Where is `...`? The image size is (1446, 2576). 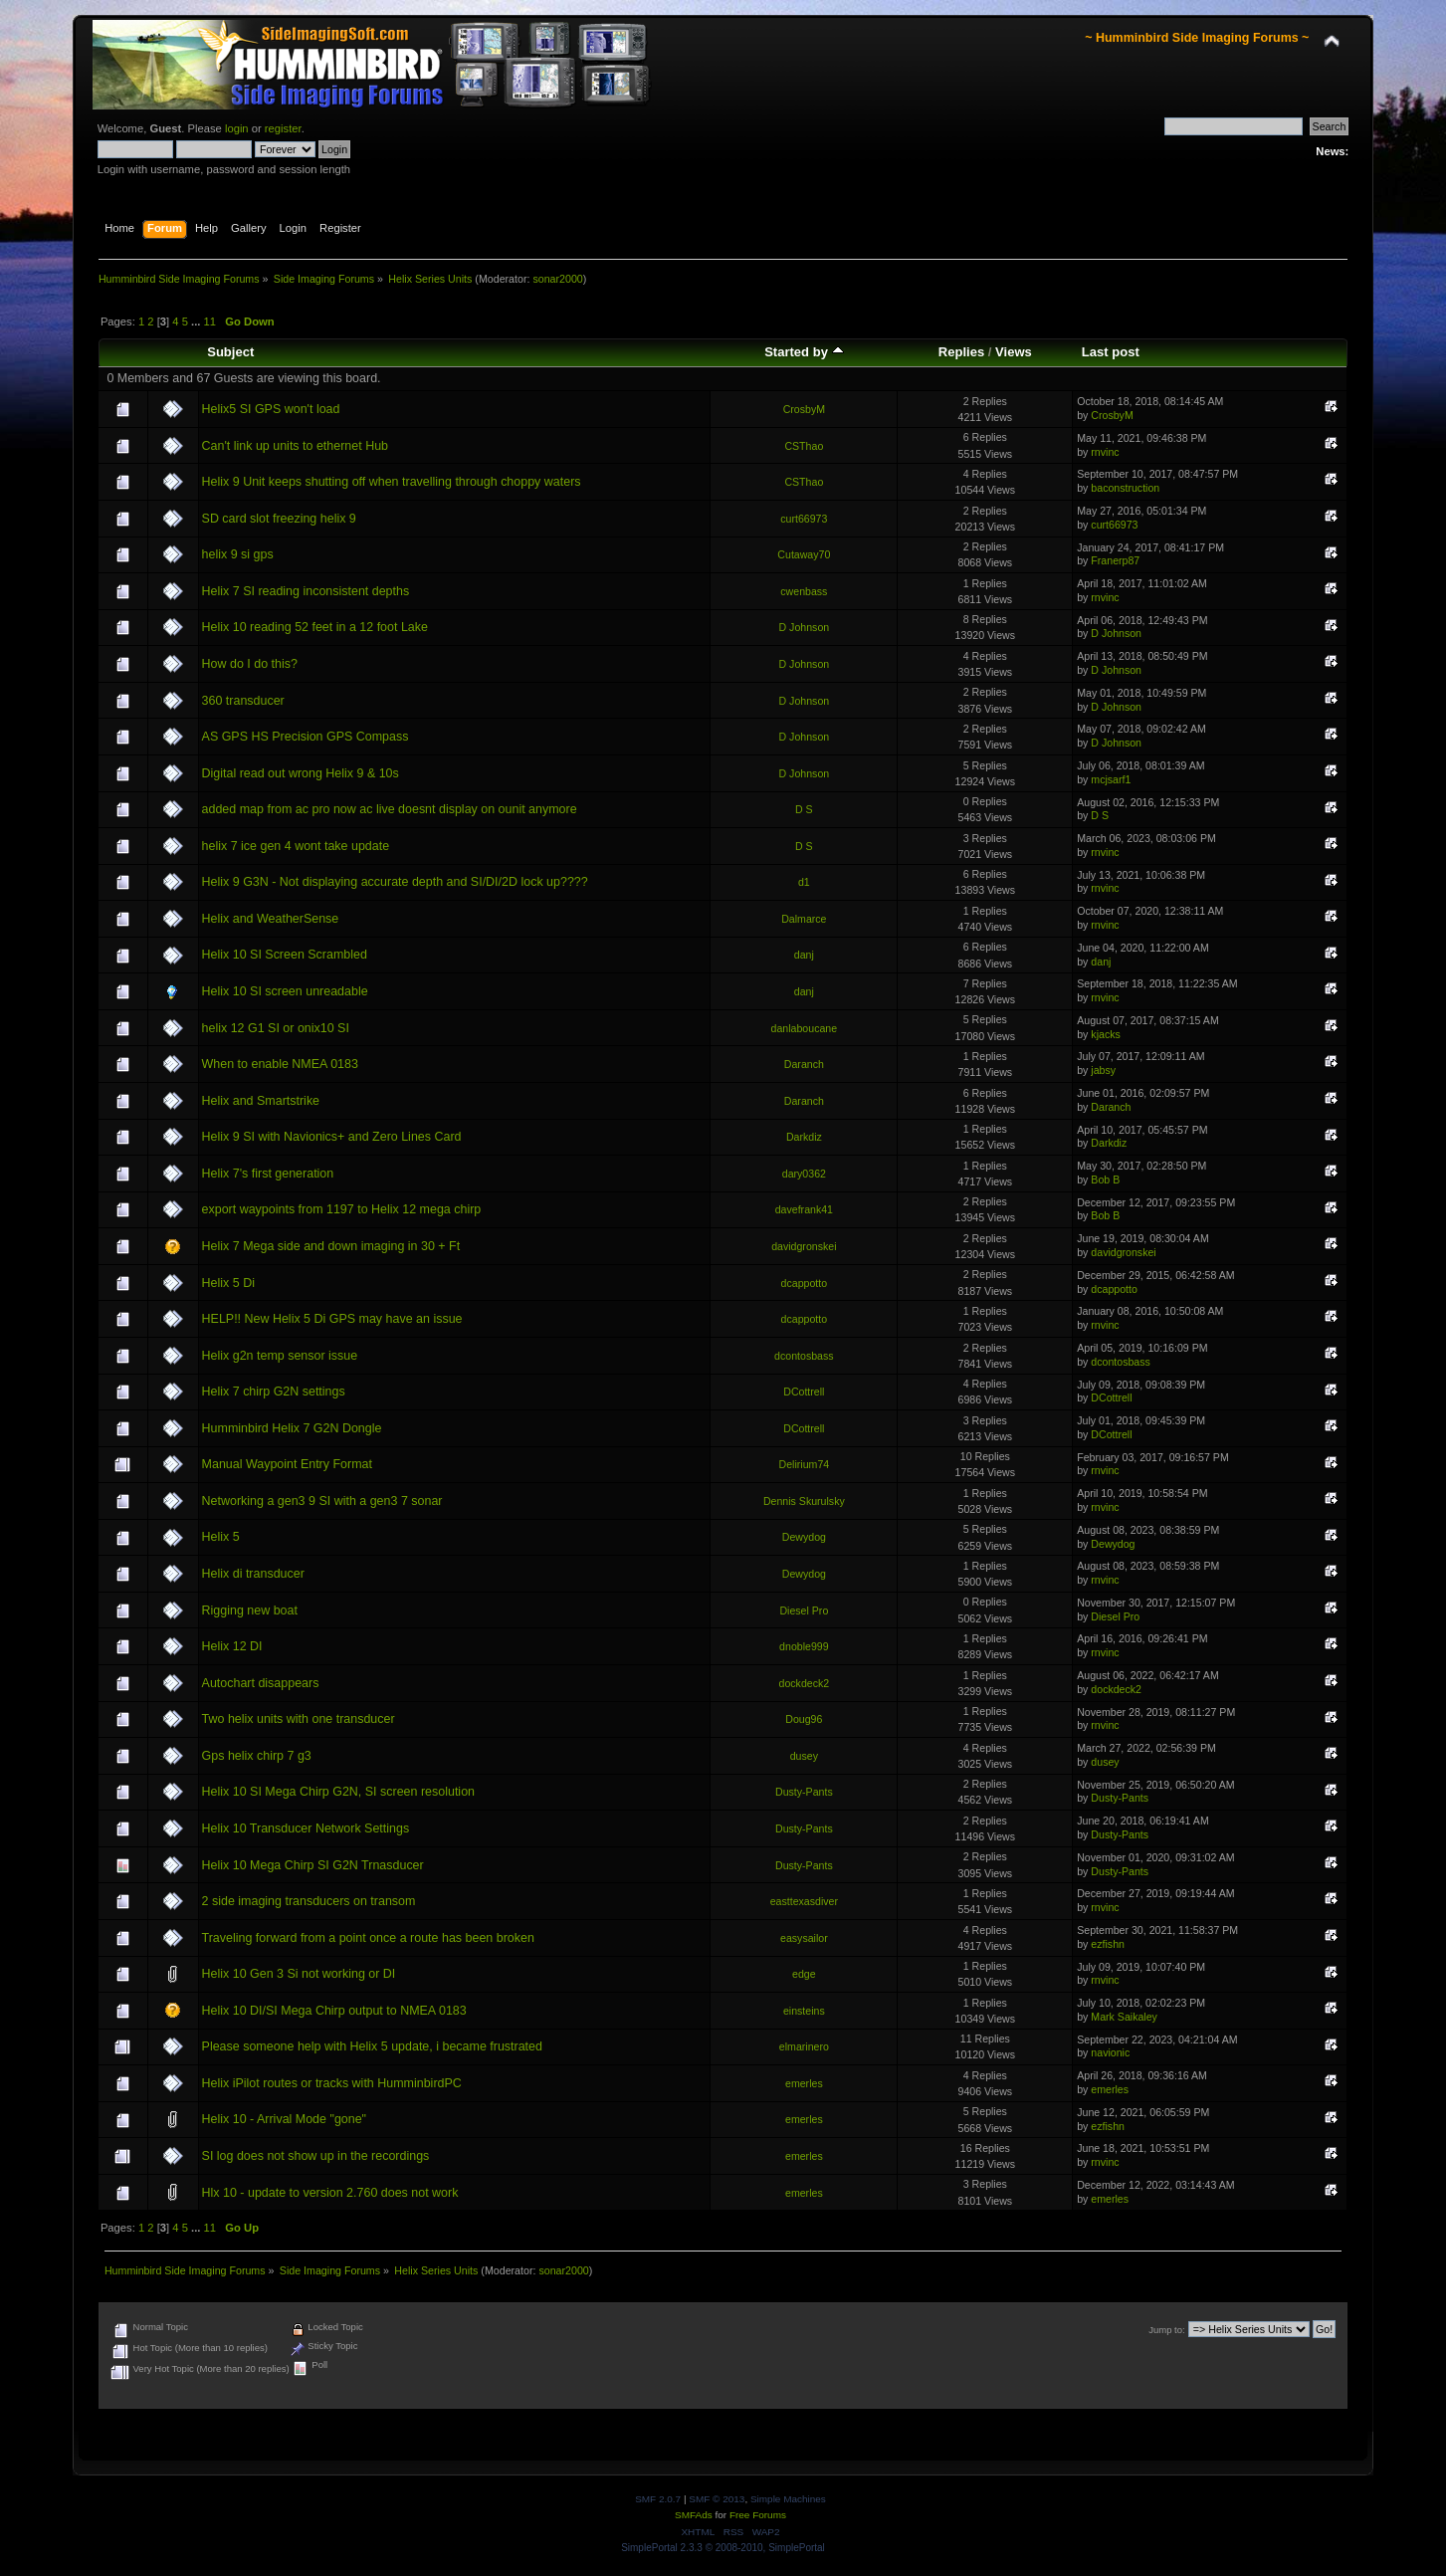
... is located at coordinates (197, 321).